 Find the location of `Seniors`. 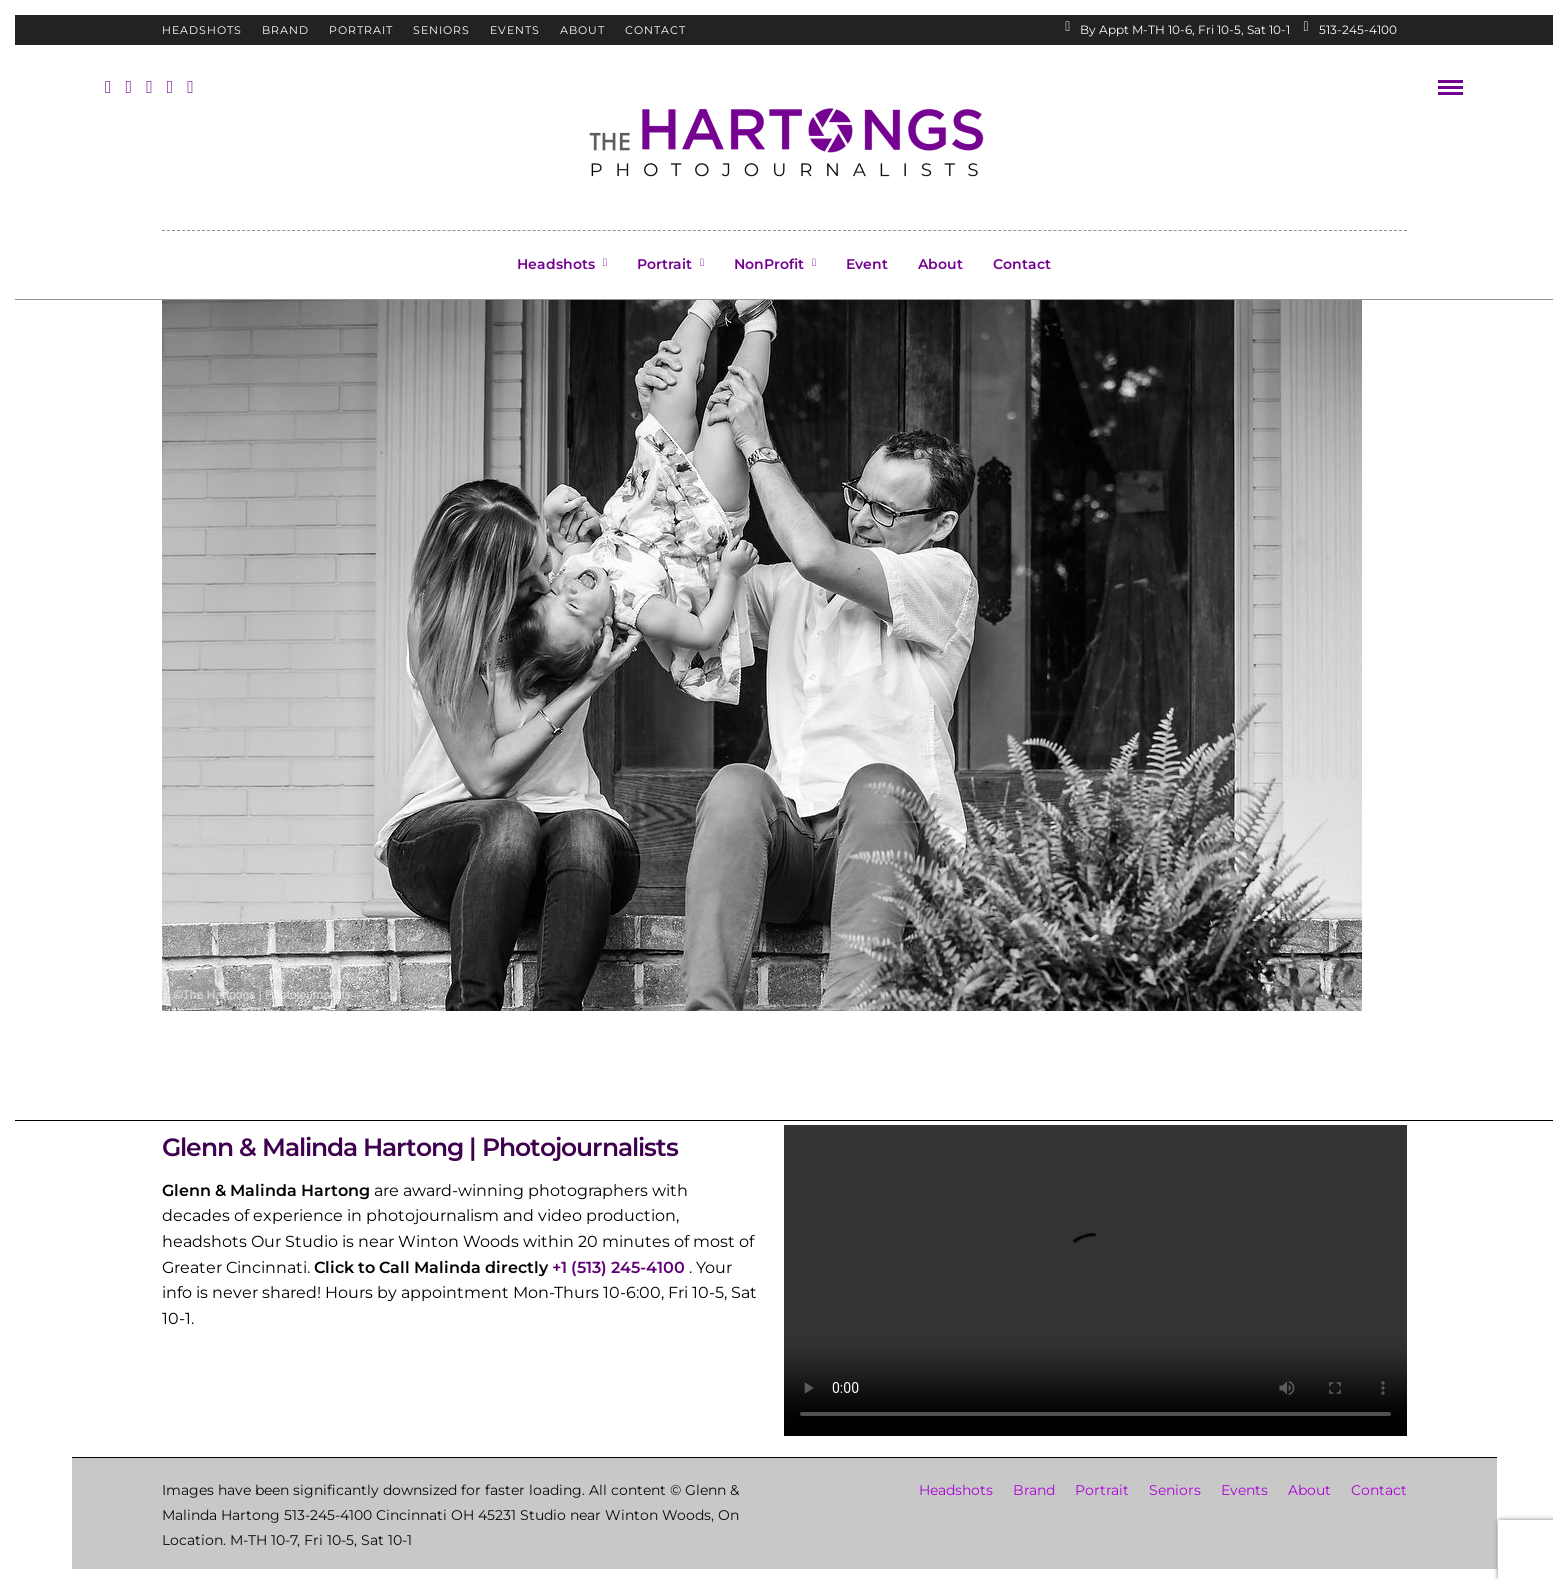

Seniors is located at coordinates (441, 30).